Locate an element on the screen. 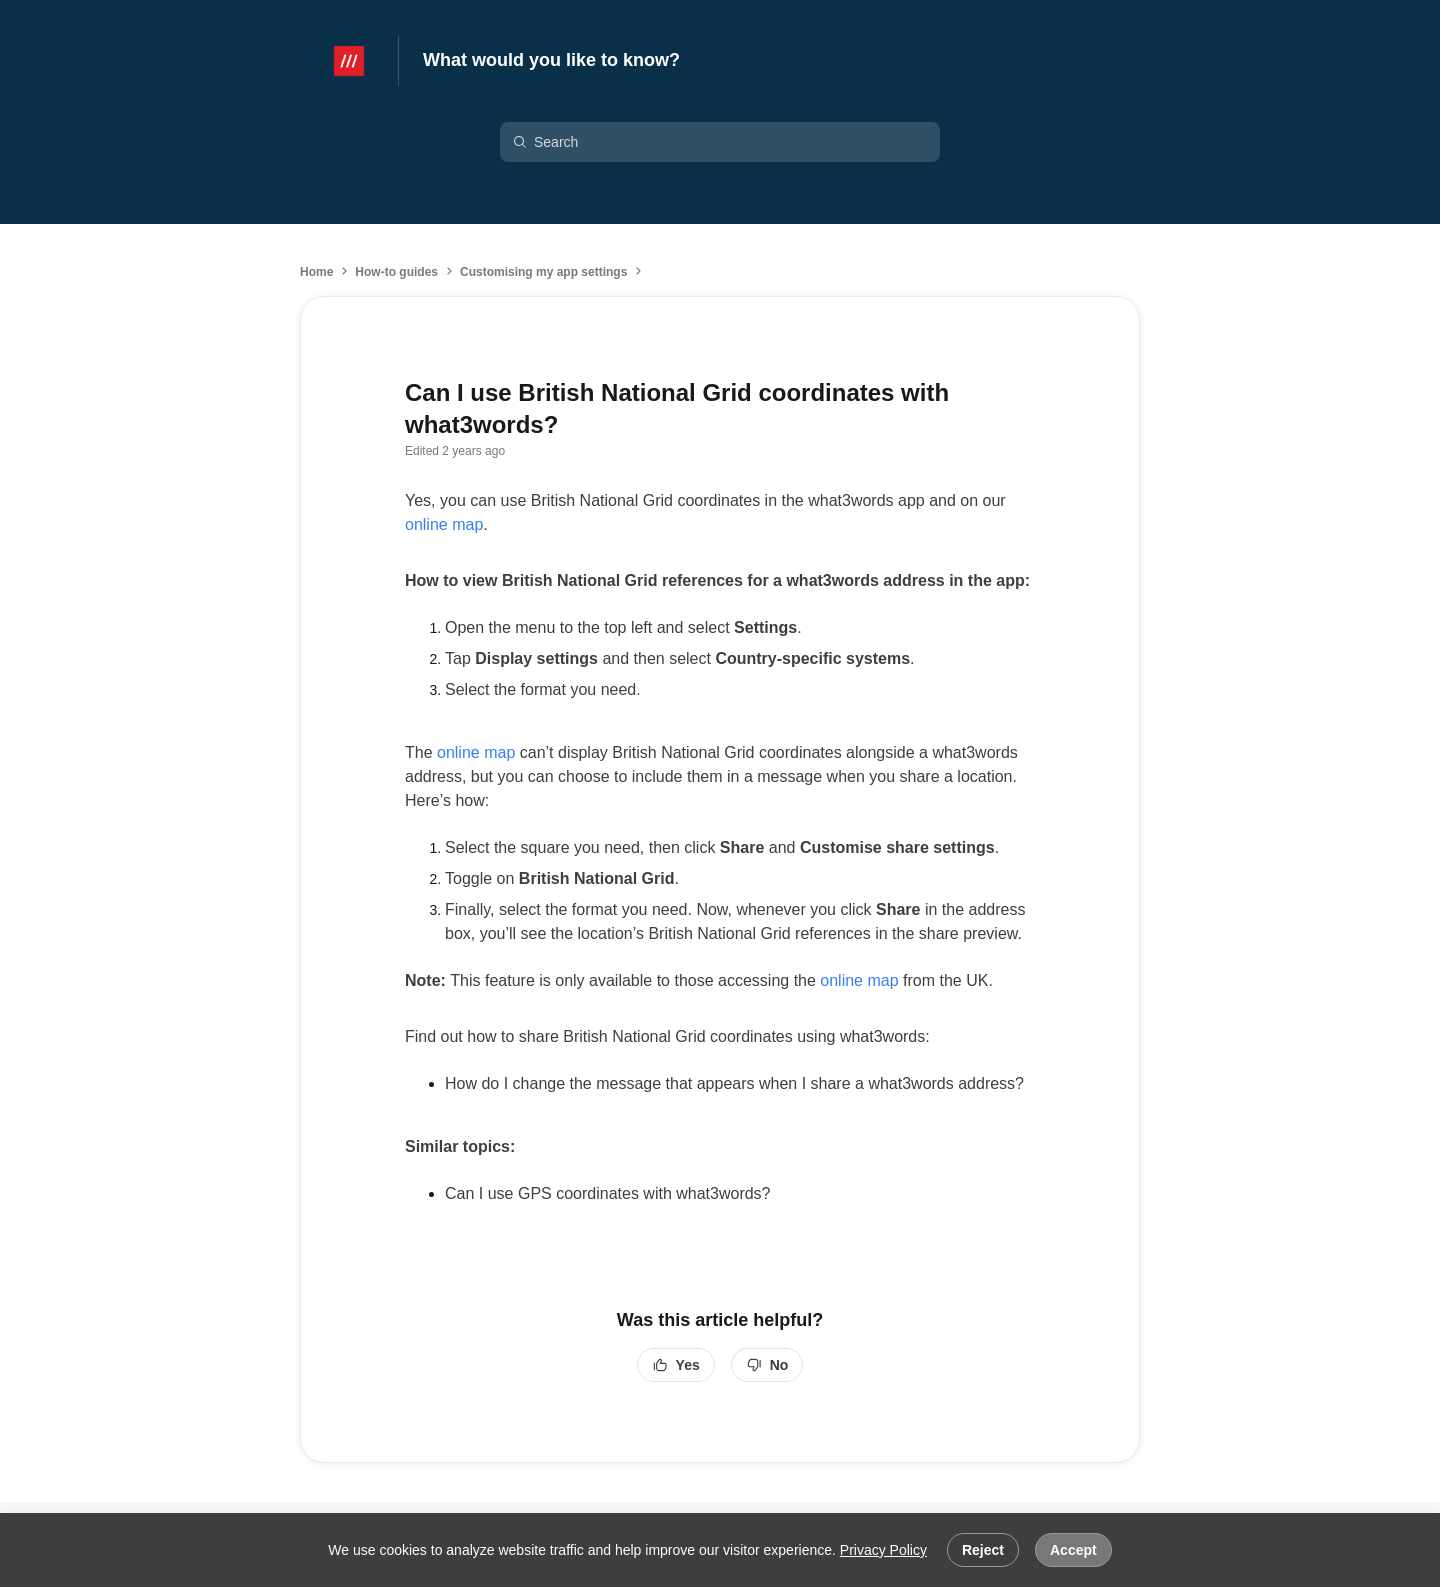  Customising my app settings is located at coordinates (543, 272).